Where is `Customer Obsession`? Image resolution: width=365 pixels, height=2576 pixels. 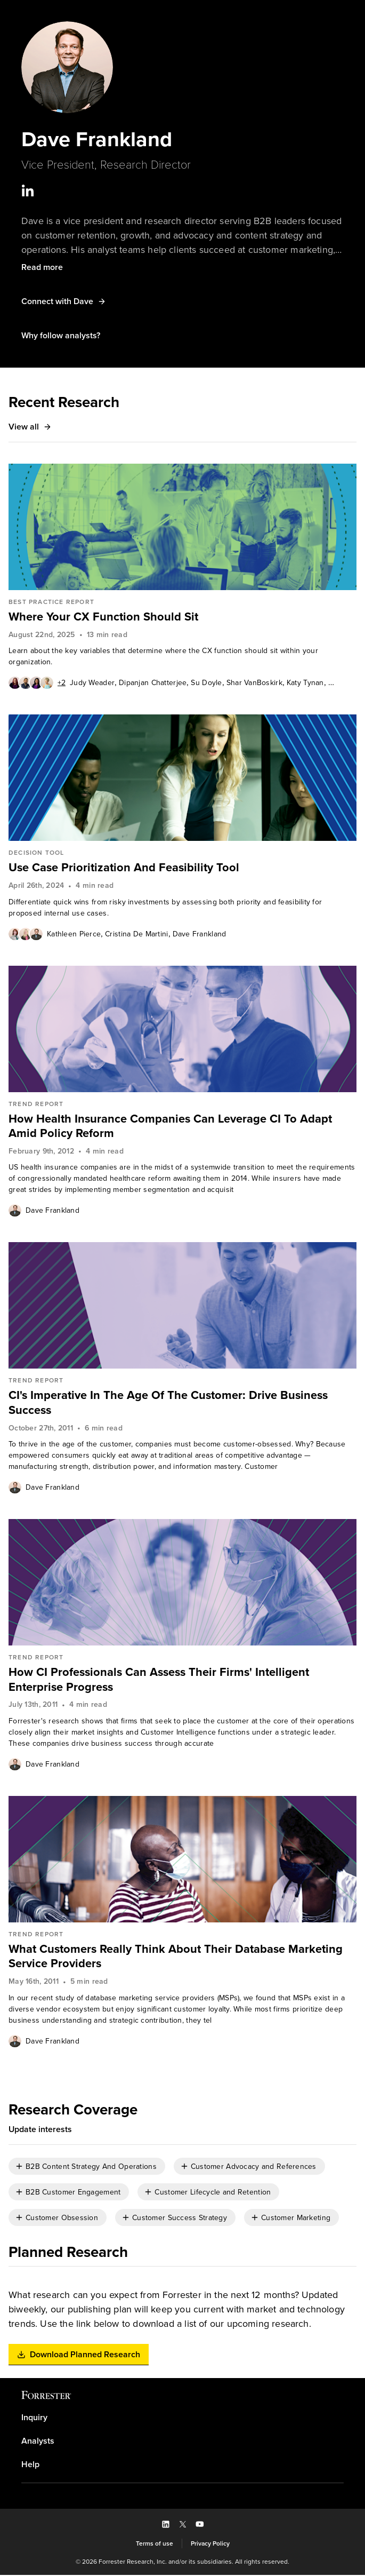
Customer Obsession is located at coordinates (62, 2218).